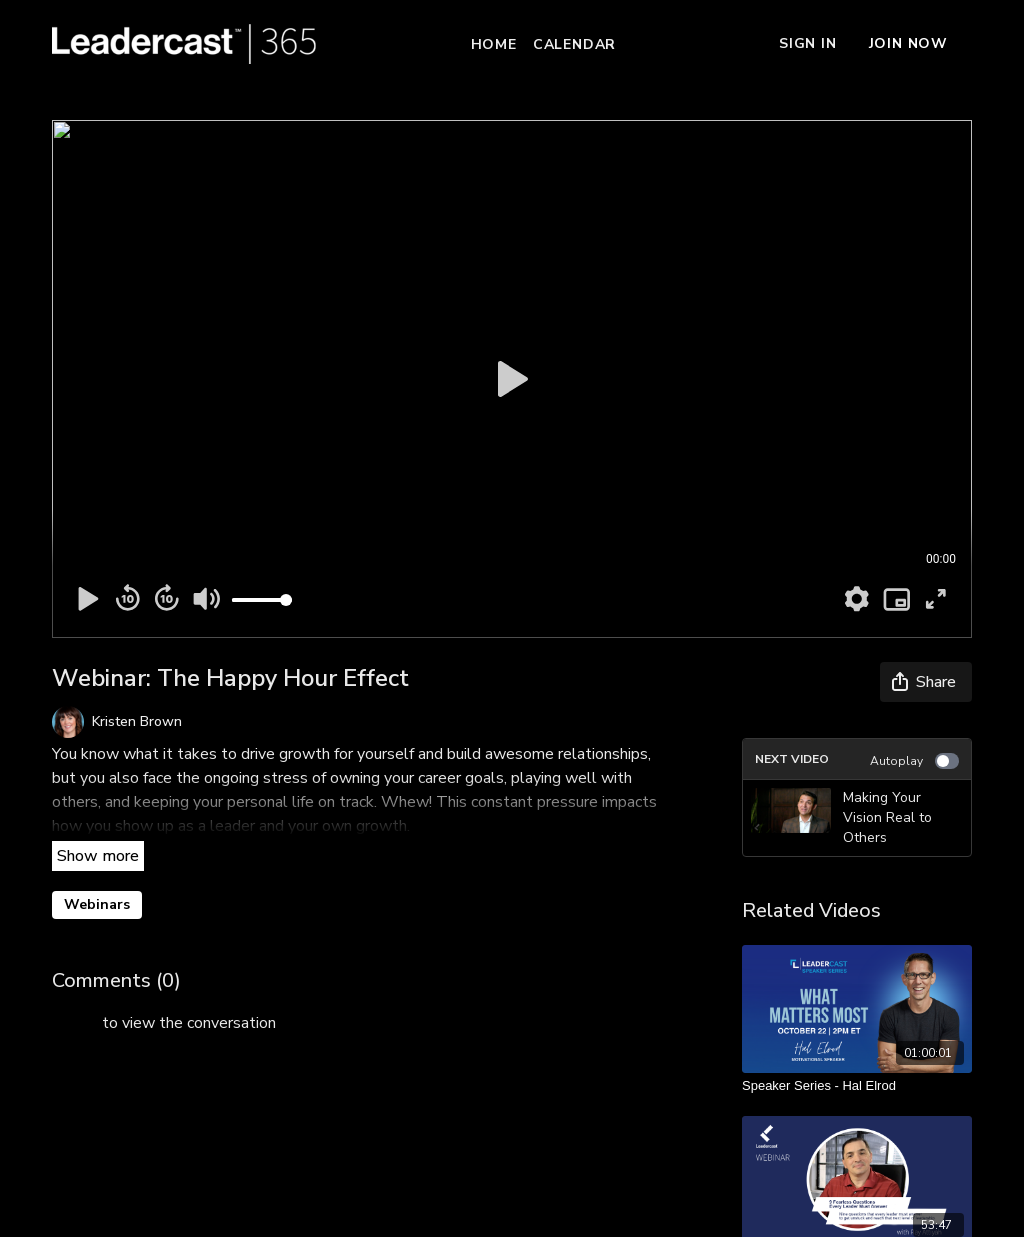  I want to click on Home, so click(494, 44).